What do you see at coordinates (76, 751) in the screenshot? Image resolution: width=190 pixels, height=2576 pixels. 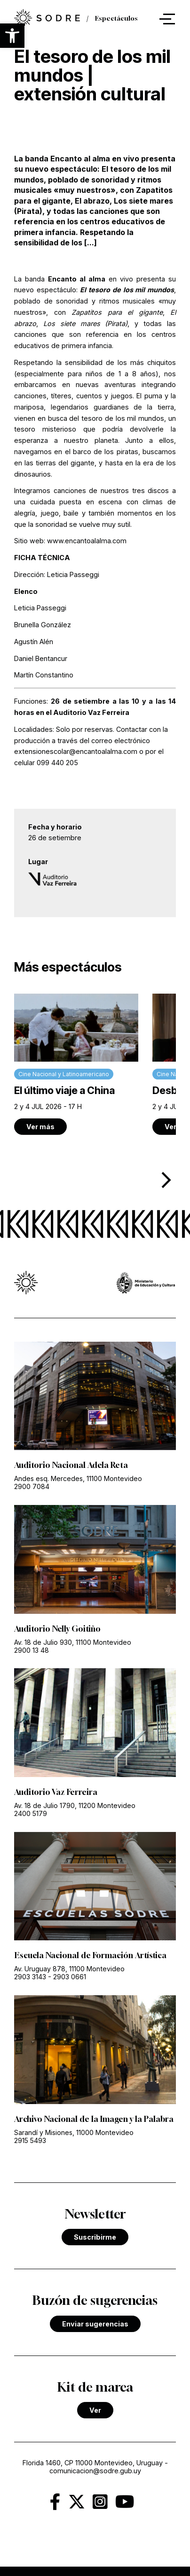 I see `extensionescolar@encantoalalma.com [link]` at bounding box center [76, 751].